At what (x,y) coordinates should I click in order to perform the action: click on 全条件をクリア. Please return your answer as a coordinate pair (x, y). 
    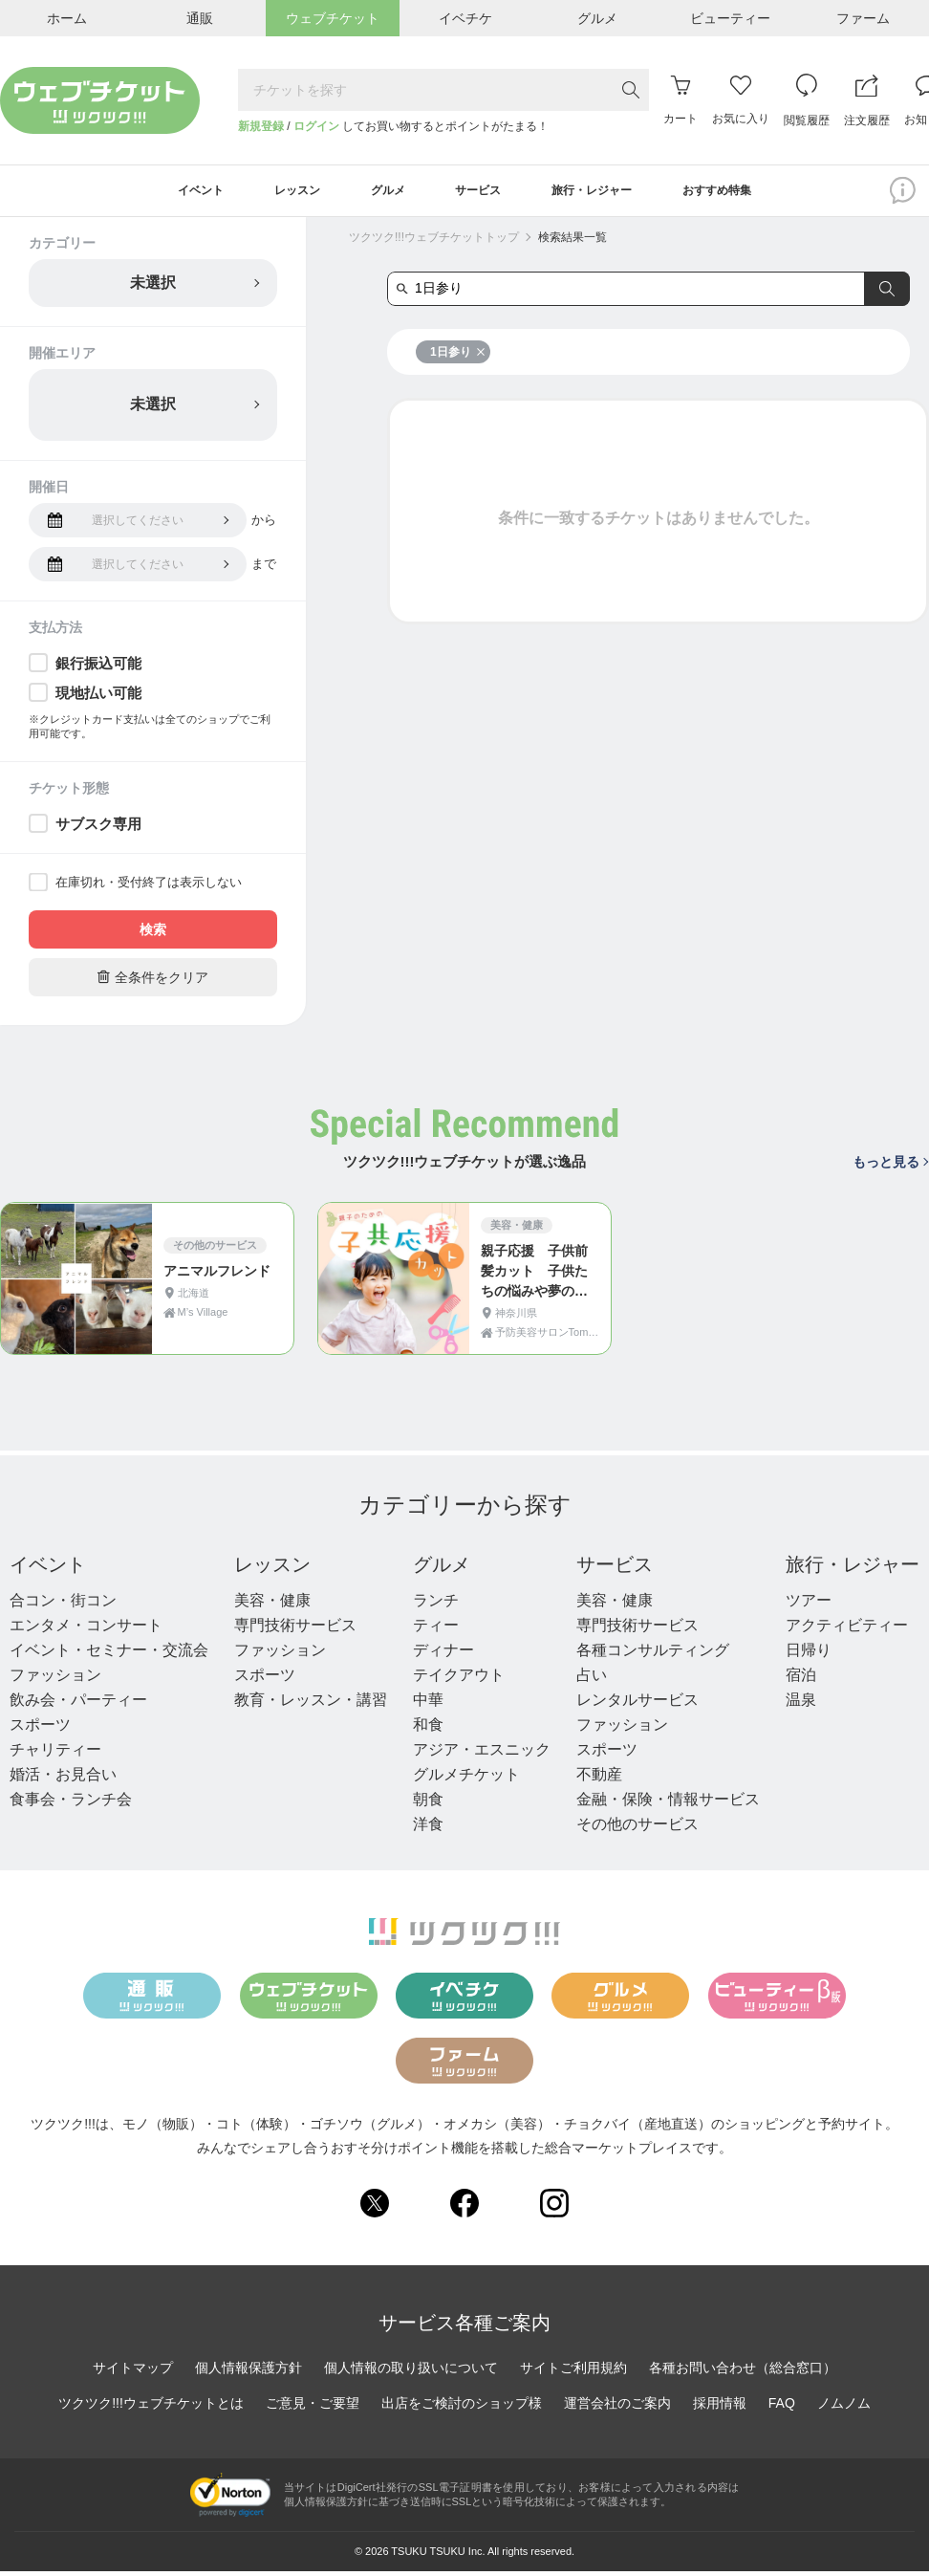
    Looking at the image, I should click on (152, 981).